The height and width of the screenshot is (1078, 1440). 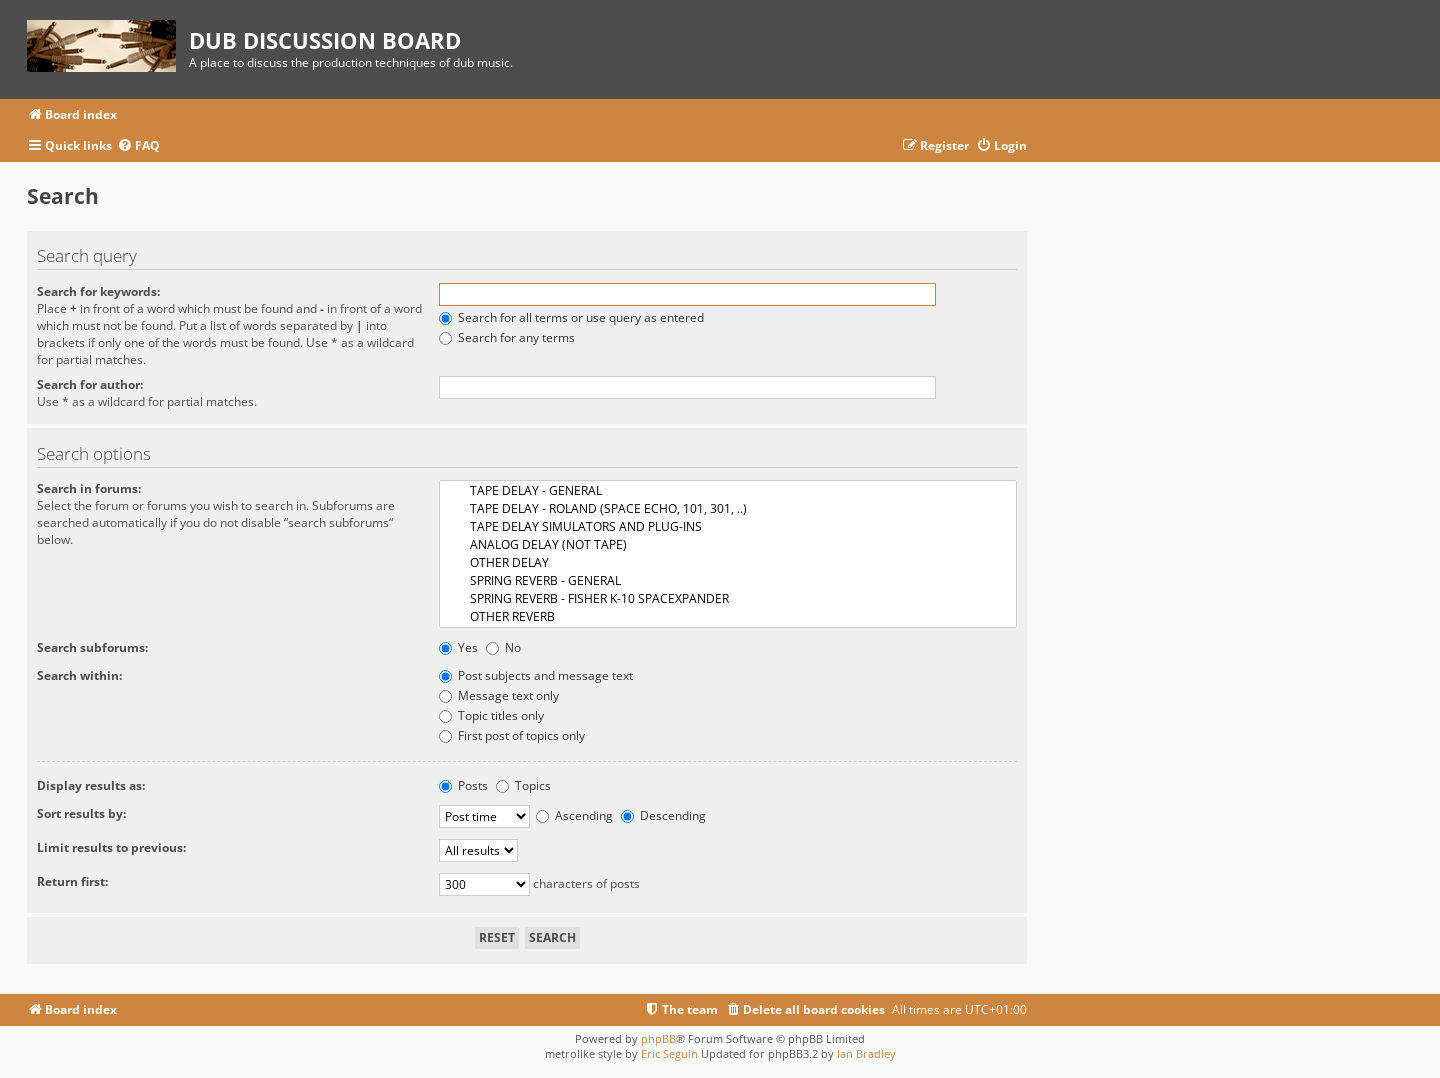 I want to click on Yes, so click(x=458, y=647).